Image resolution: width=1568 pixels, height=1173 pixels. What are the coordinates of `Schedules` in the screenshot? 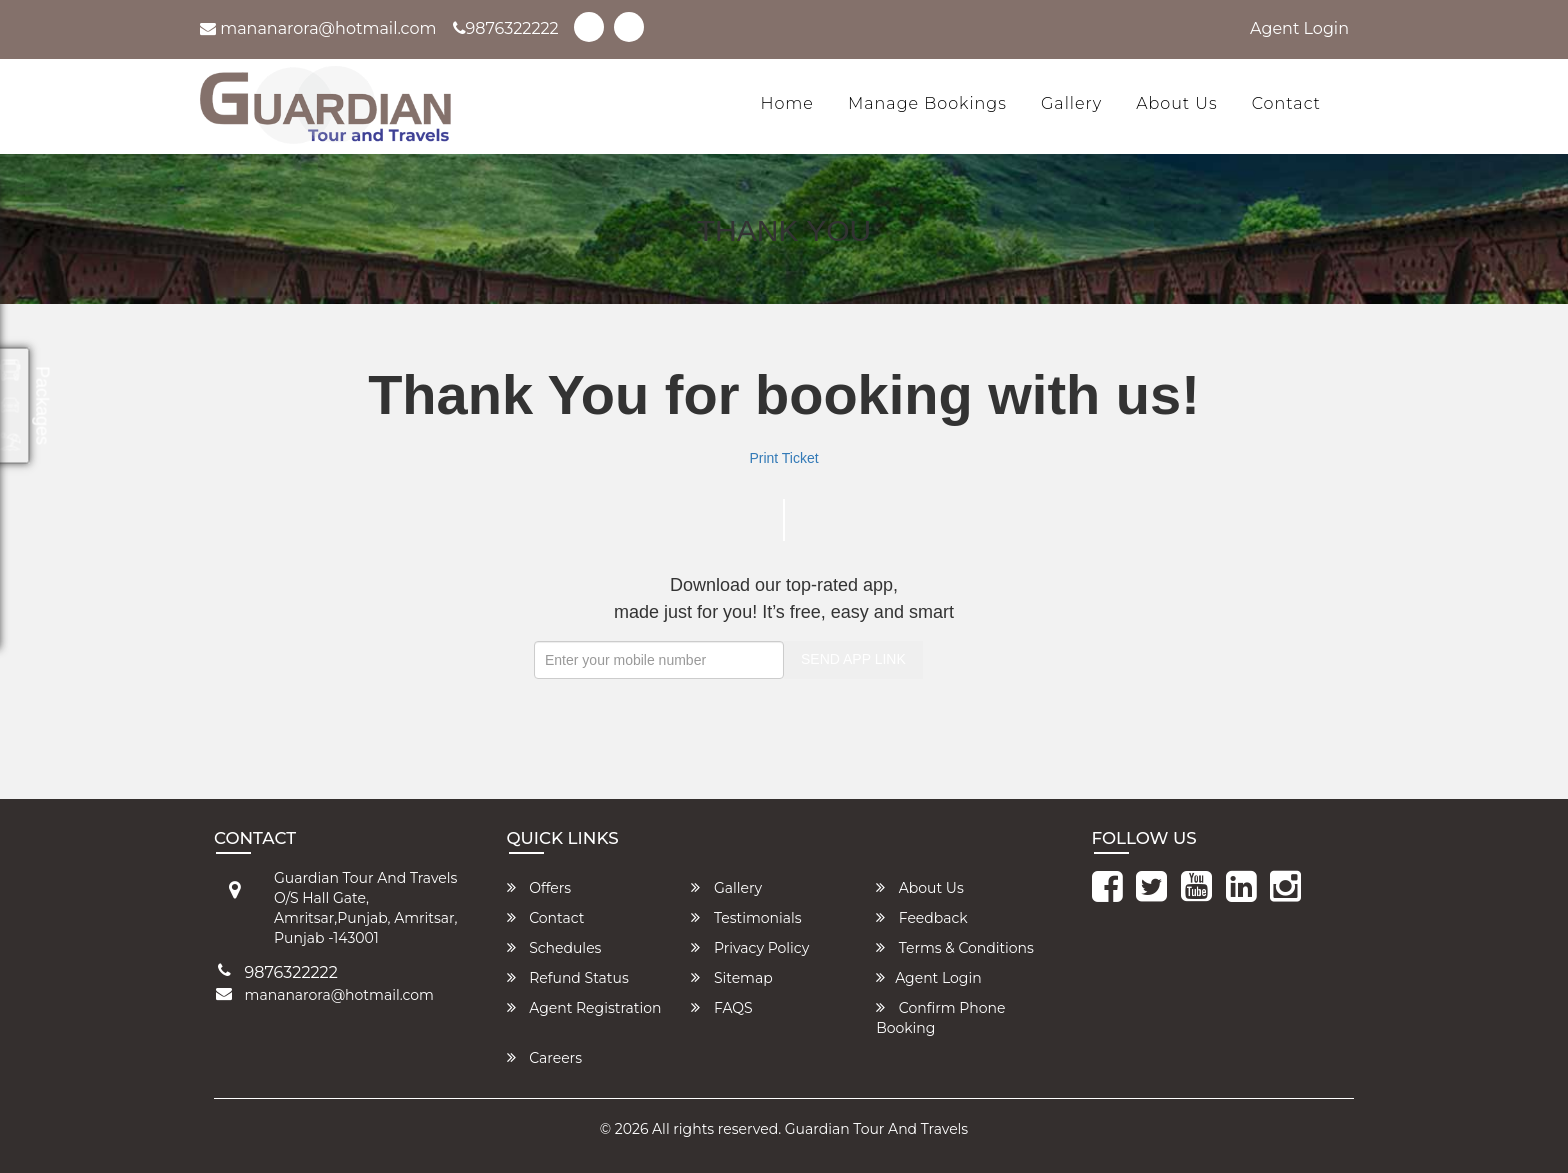 It's located at (554, 948).